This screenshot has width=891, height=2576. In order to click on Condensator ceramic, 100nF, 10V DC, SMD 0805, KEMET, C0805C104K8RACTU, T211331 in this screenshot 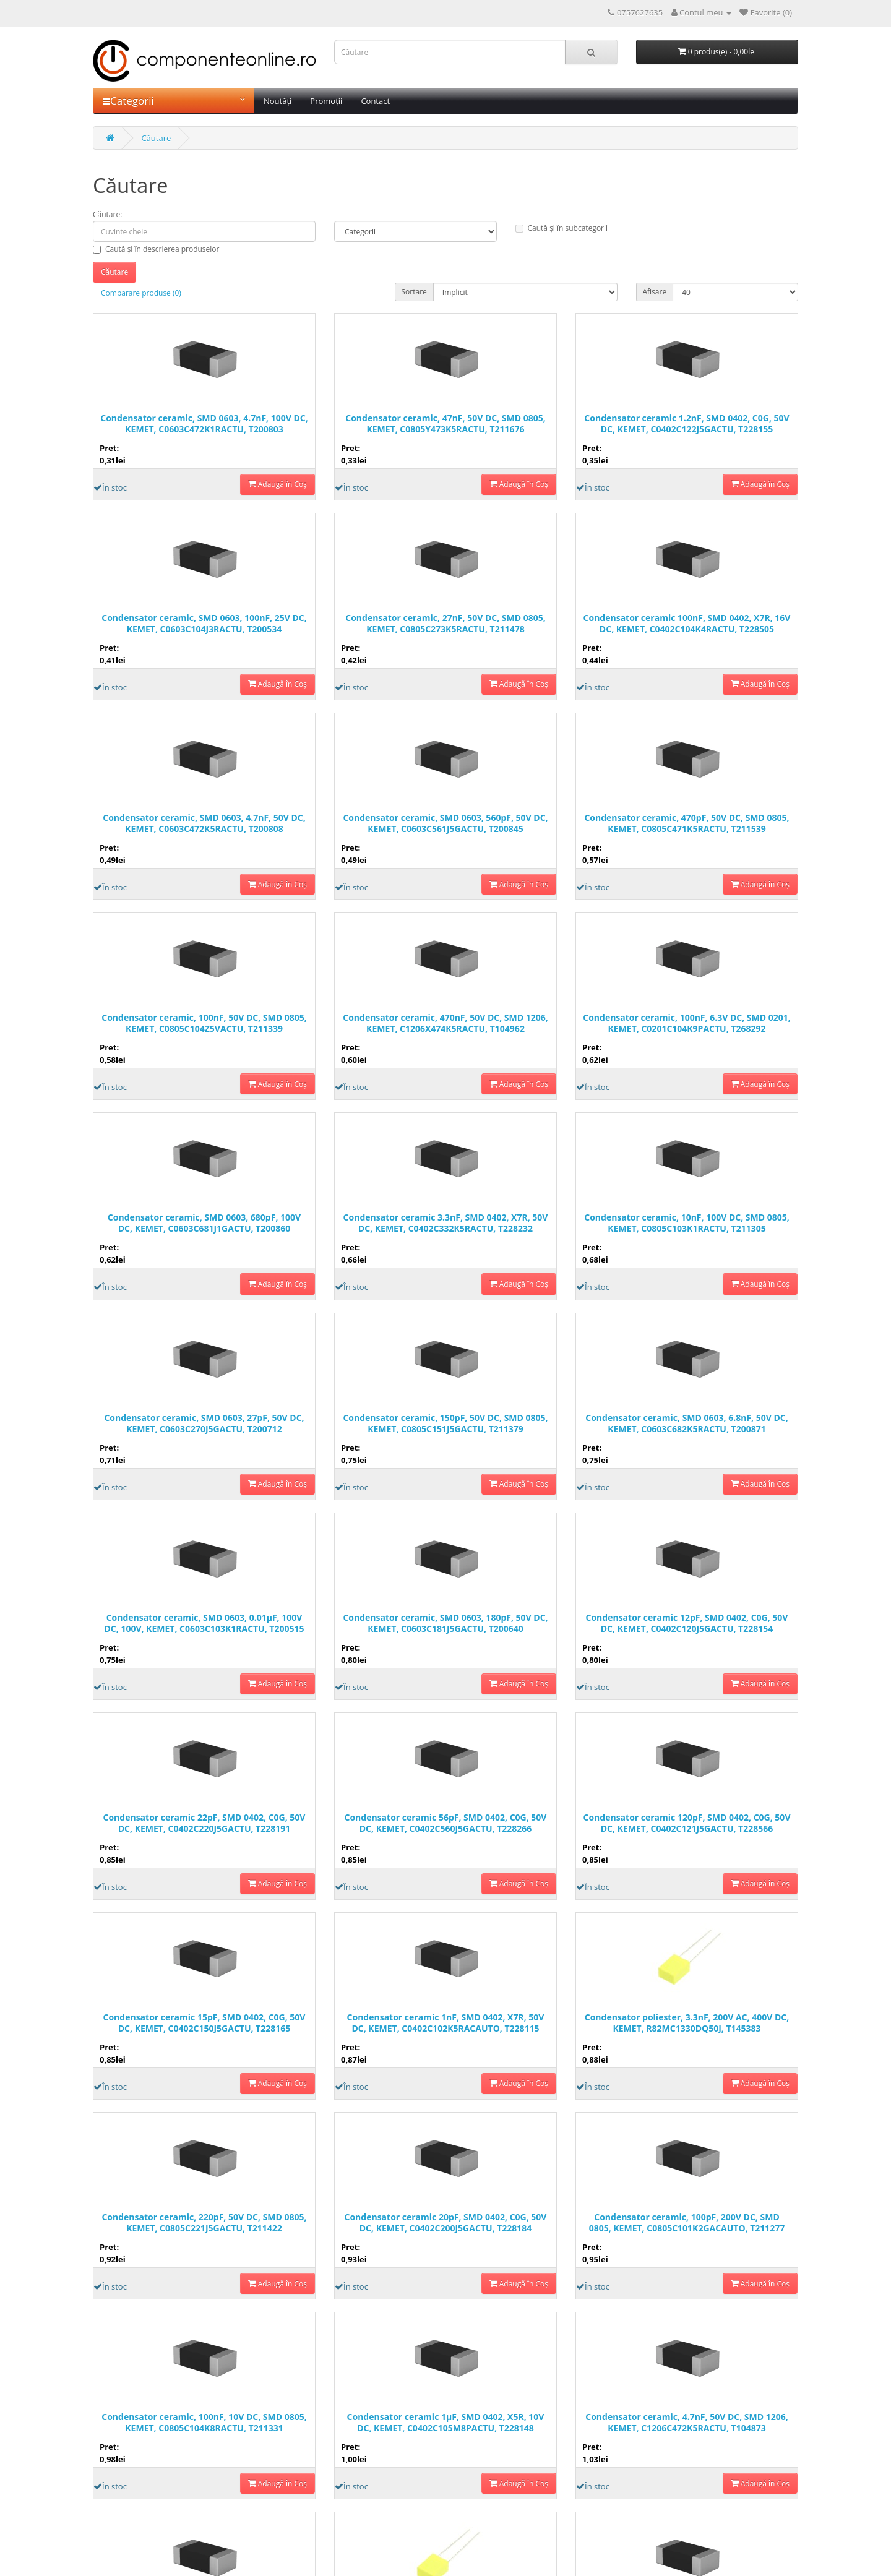, I will do `click(204, 2422)`.